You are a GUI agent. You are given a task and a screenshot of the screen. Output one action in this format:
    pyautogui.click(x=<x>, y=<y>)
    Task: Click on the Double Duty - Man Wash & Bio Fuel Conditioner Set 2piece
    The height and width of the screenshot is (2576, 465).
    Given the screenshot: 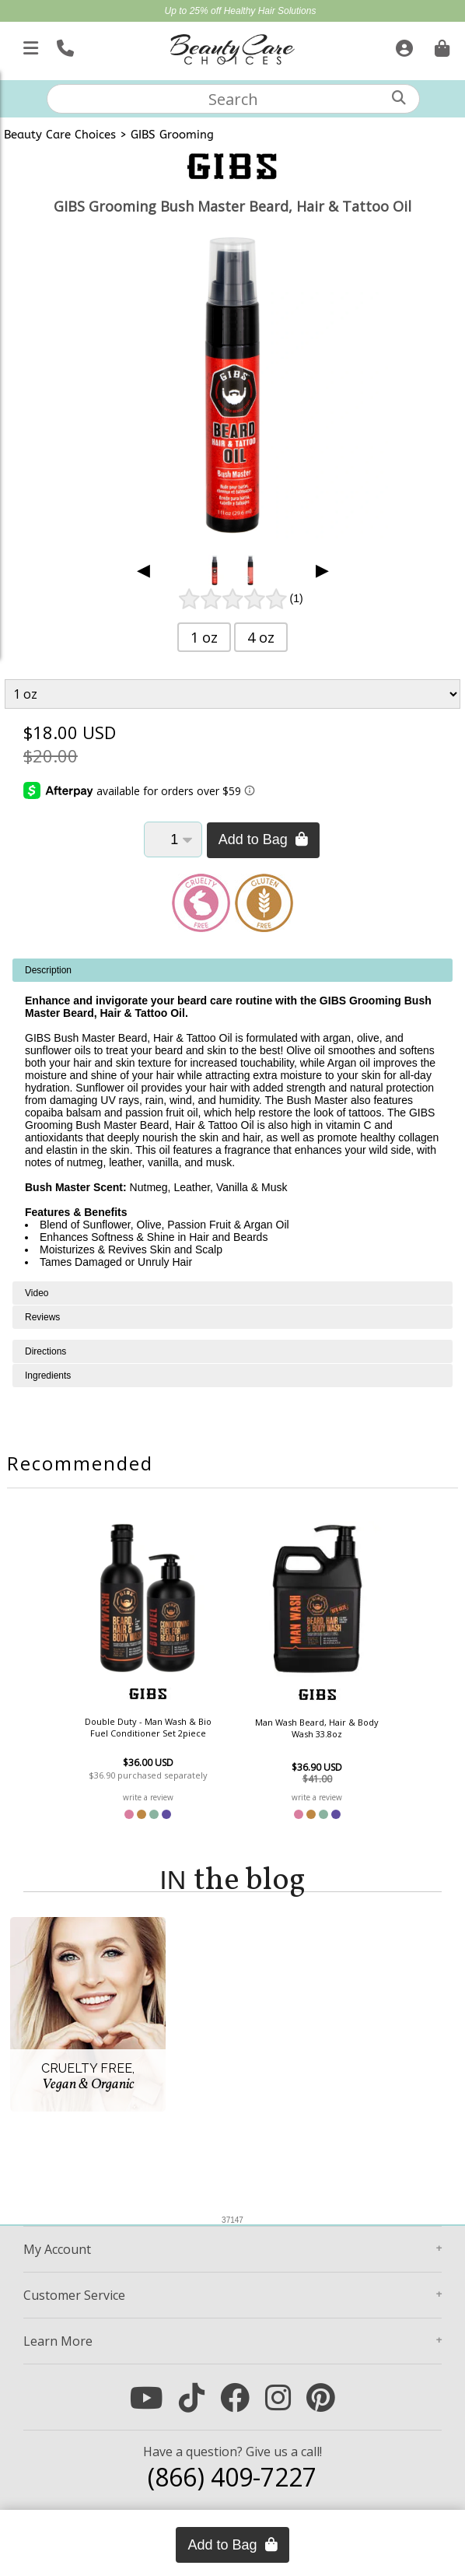 What is the action you would take?
    pyautogui.click(x=148, y=1727)
    